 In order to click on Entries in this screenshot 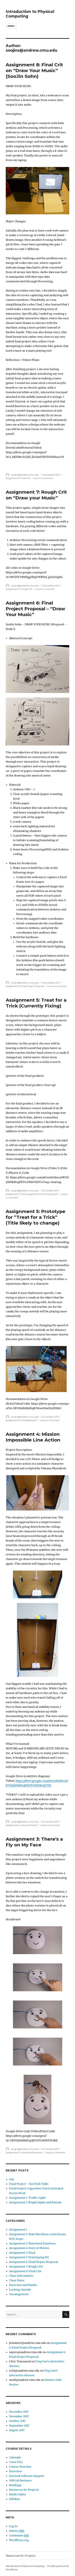, I will do `click(16, 2531)`.